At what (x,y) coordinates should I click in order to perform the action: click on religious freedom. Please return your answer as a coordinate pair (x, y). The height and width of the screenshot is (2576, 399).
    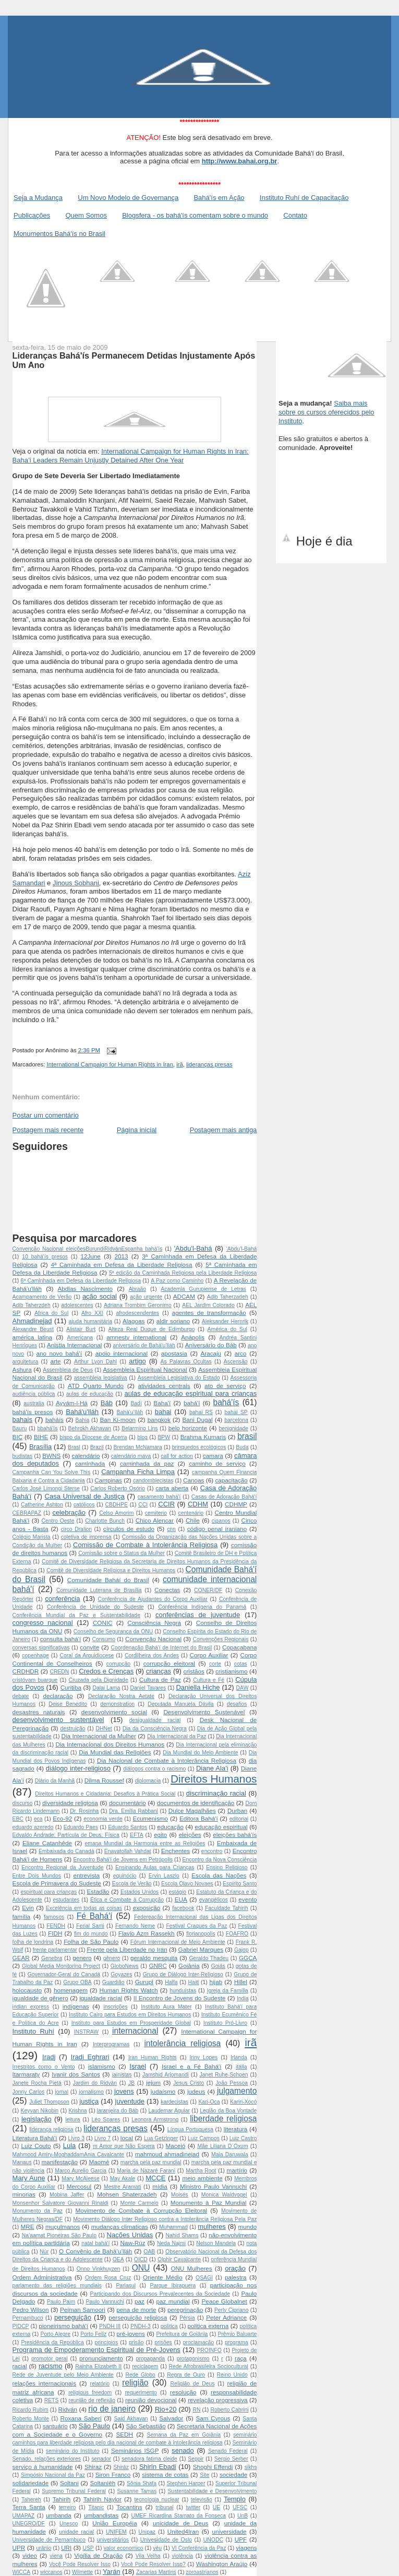
    Looking at the image, I should click on (90, 2392).